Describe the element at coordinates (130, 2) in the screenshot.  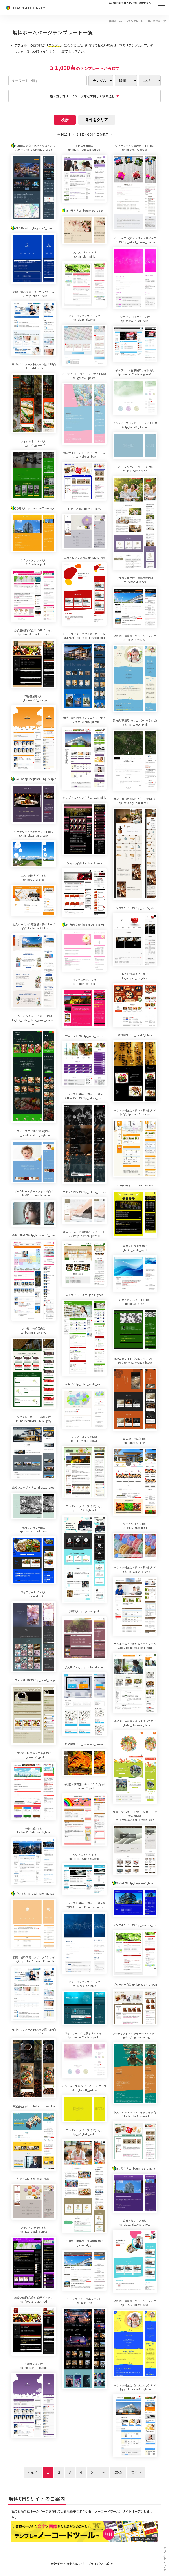
I see `Web制作の外注先をお探しの業者様へ` at that location.